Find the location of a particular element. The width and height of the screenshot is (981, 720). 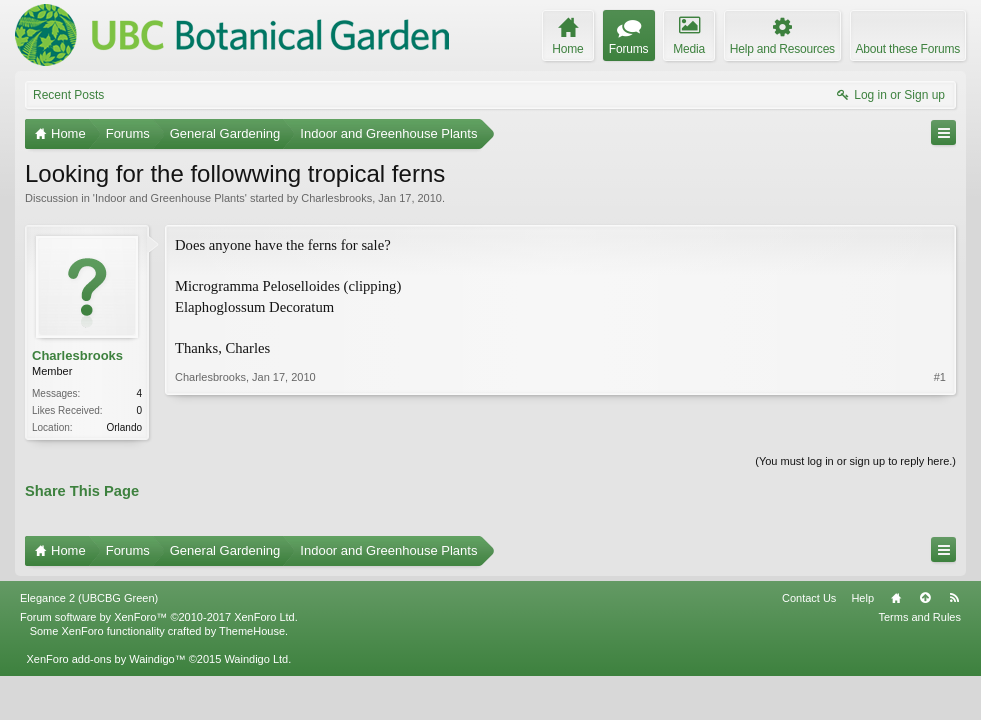

Contact Us is located at coordinates (809, 598).